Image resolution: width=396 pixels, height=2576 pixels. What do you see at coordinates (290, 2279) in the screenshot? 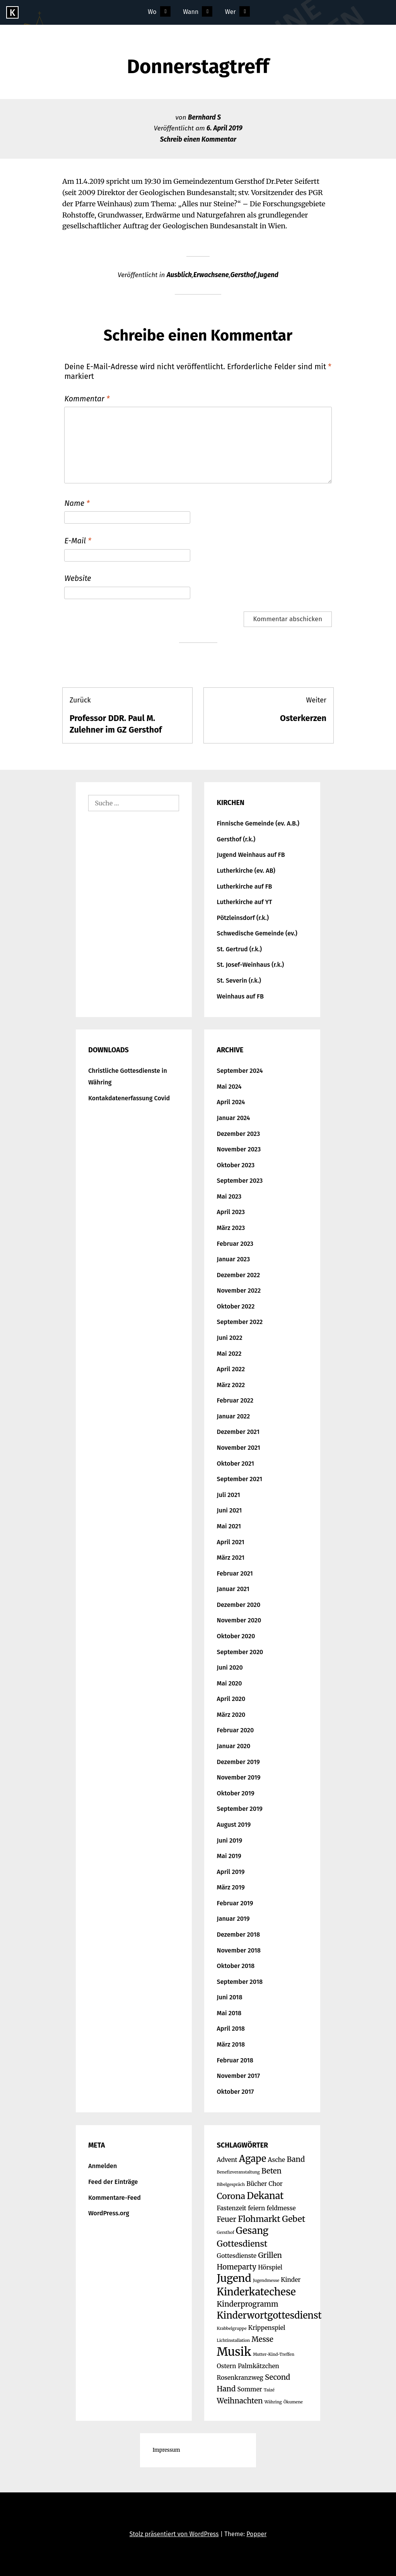
I see `Kinder [Kinder (2 Einträge)]` at bounding box center [290, 2279].